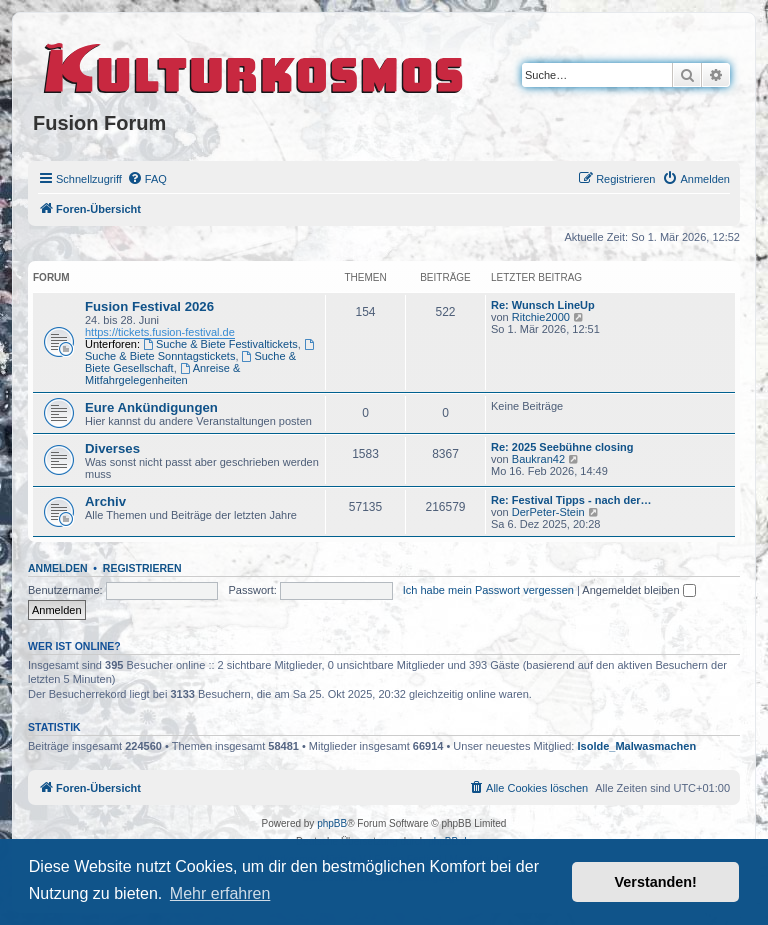 The image size is (768, 925). Describe the element at coordinates (543, 305) in the screenshot. I see `Re: Wunsch LineUp` at that location.